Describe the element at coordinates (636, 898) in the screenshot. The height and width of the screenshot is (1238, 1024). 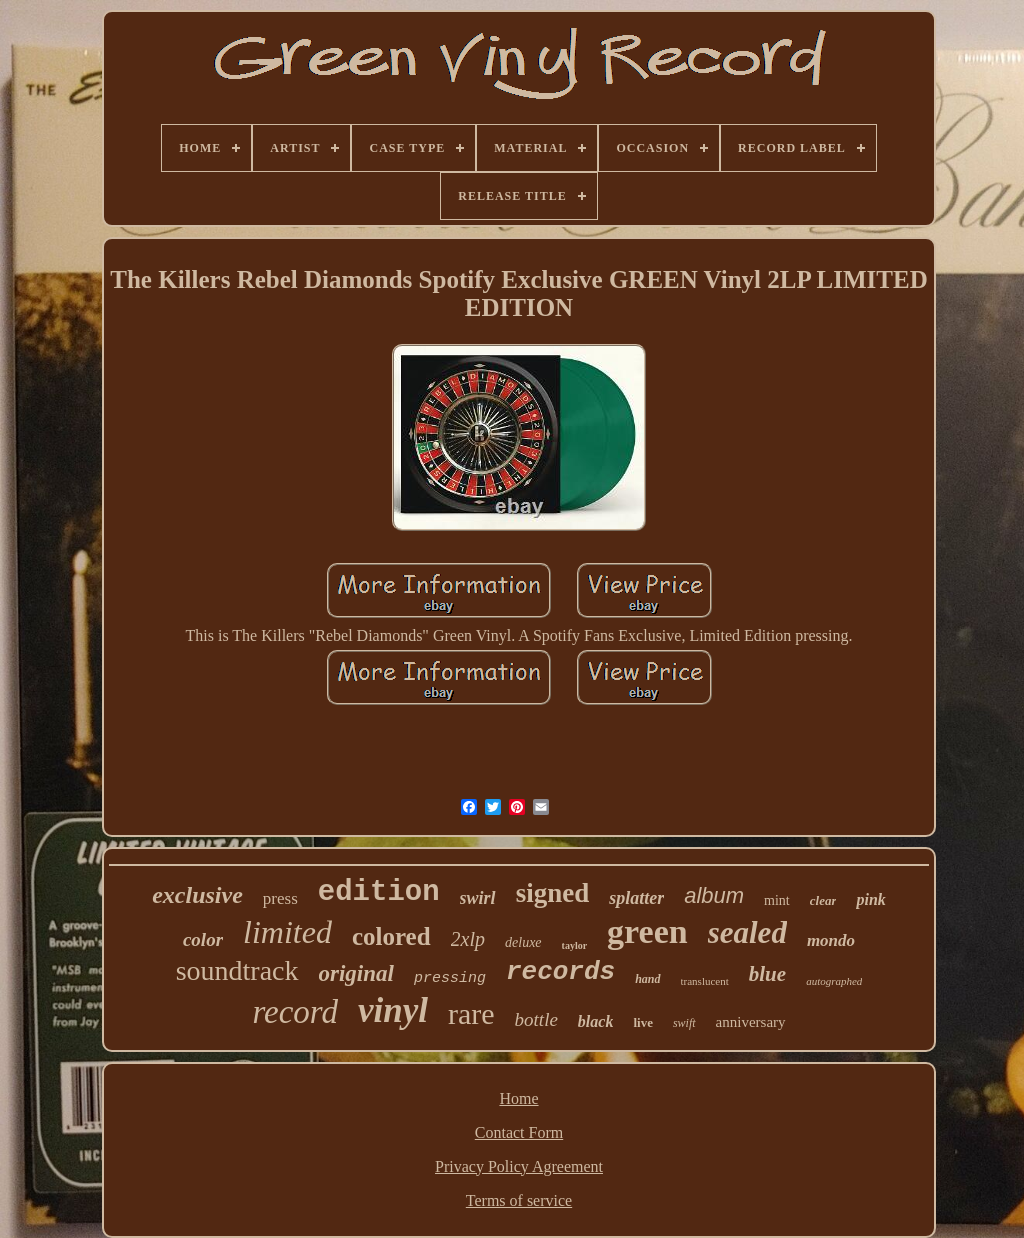
I see `splatter` at that location.